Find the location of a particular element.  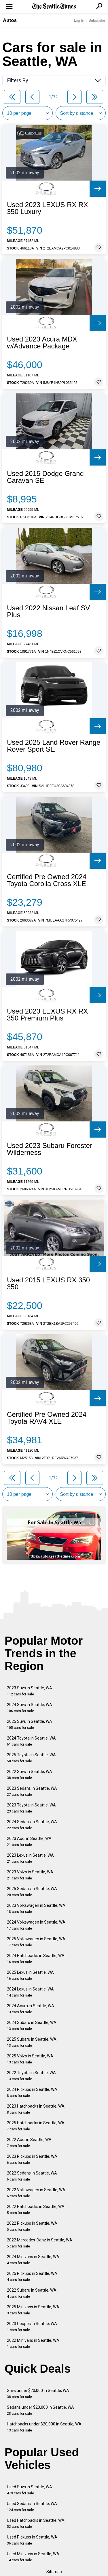

2024 Subaru in Seattle, WA is located at coordinates (31, 2025).